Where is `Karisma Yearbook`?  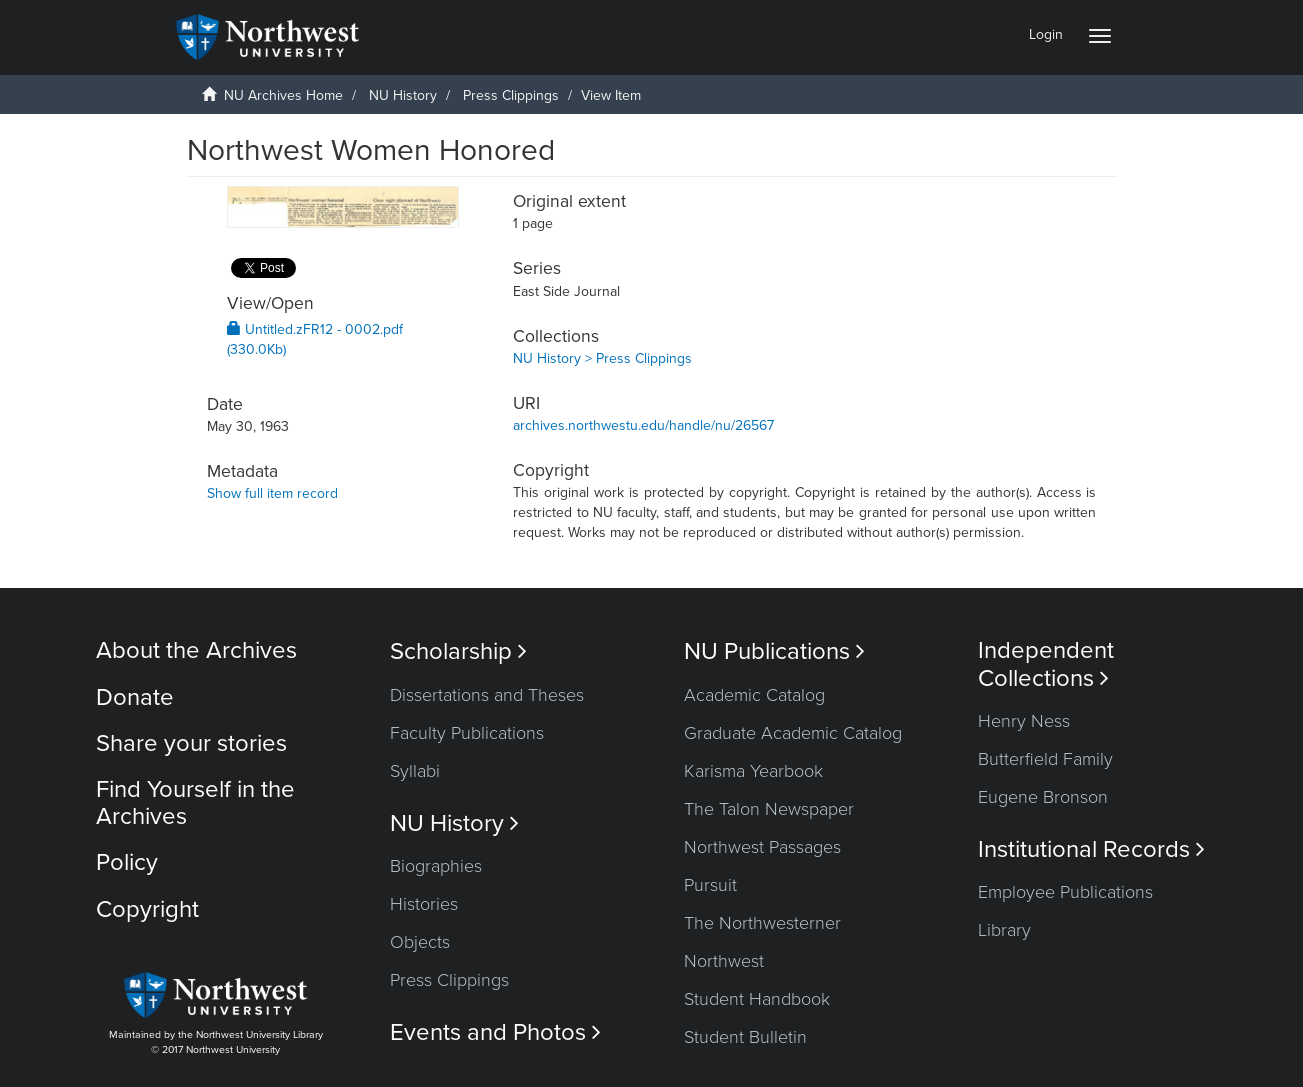 Karisma Yearbook is located at coordinates (753, 771).